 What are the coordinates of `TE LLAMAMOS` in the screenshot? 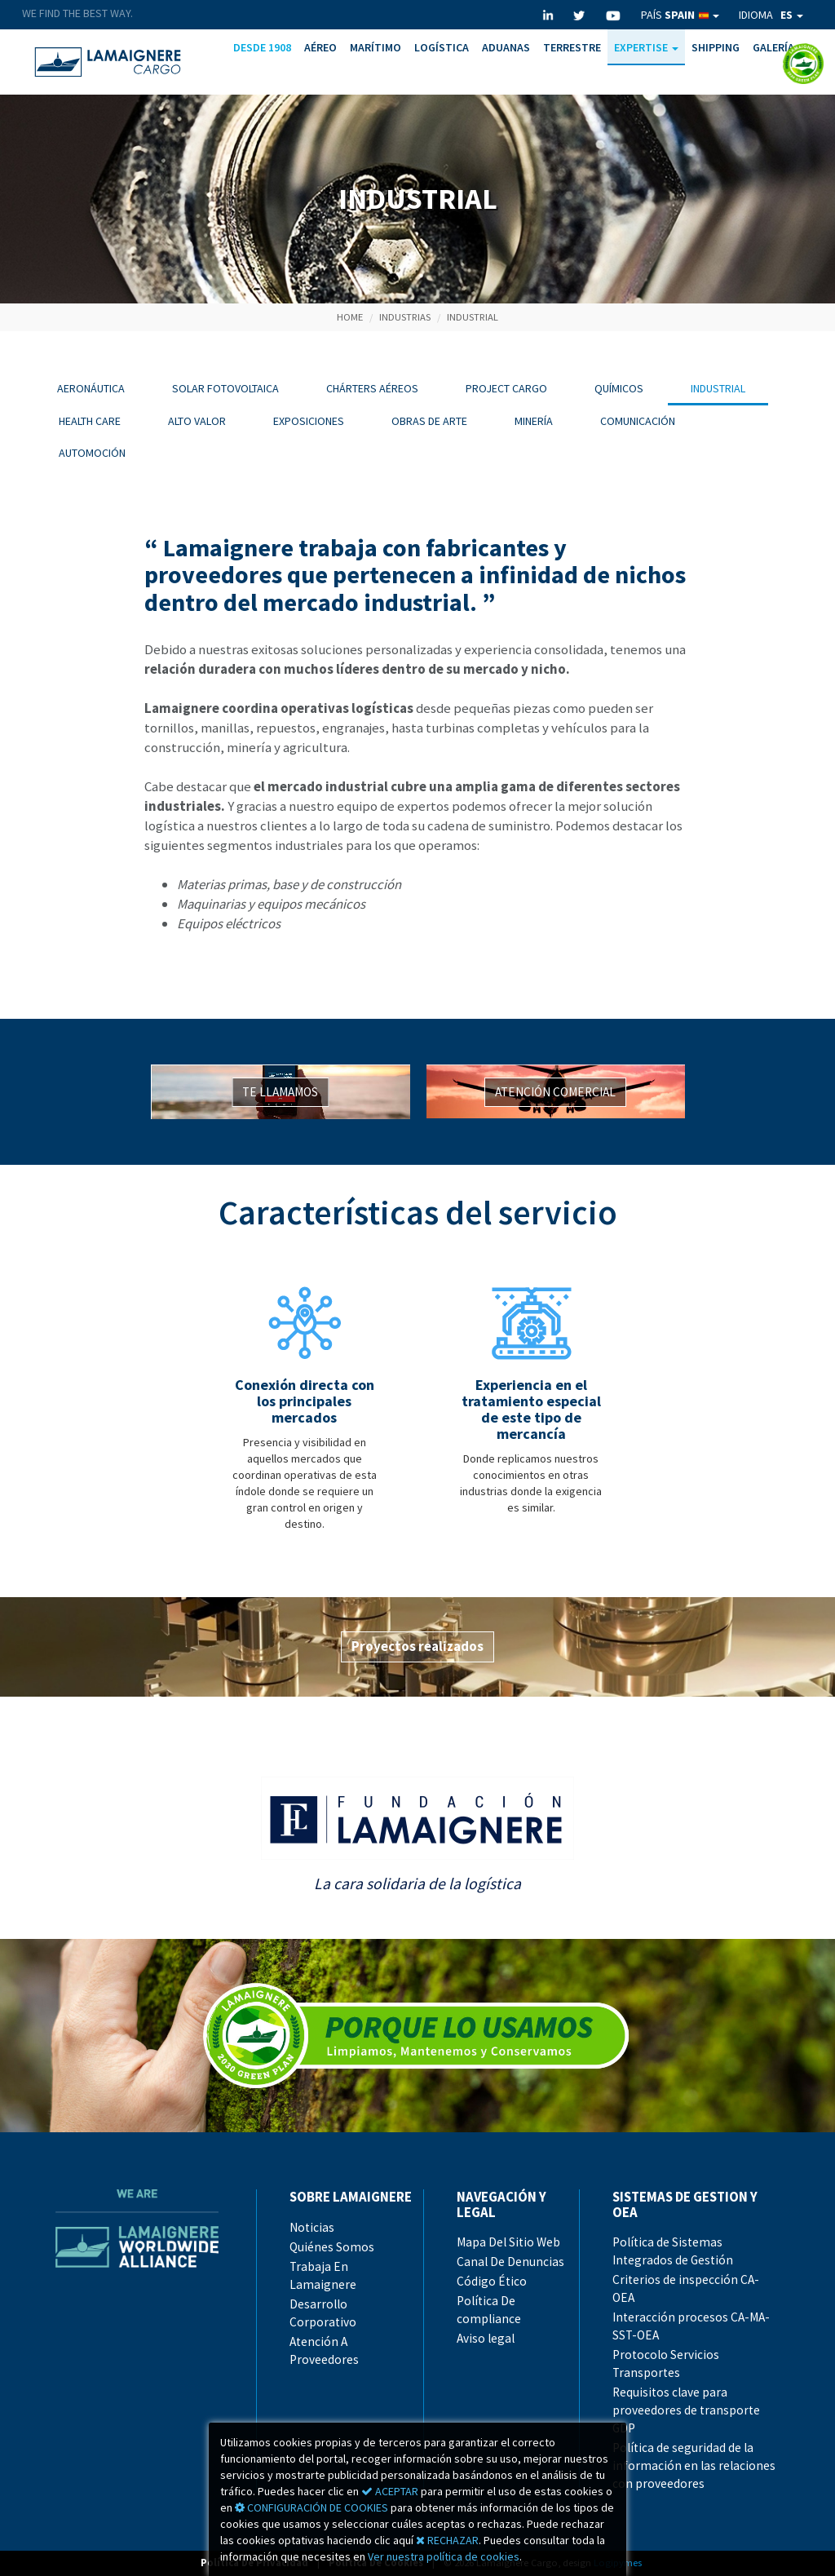 It's located at (280, 1092).